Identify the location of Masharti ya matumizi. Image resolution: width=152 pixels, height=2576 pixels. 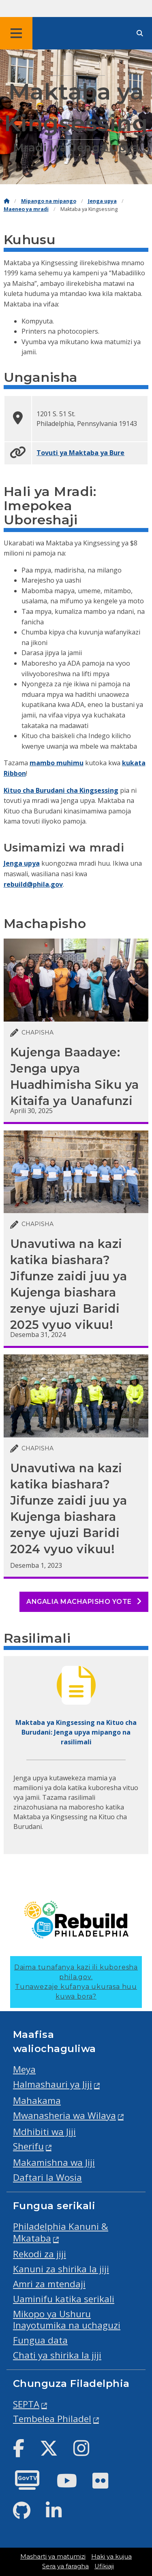
(53, 2556).